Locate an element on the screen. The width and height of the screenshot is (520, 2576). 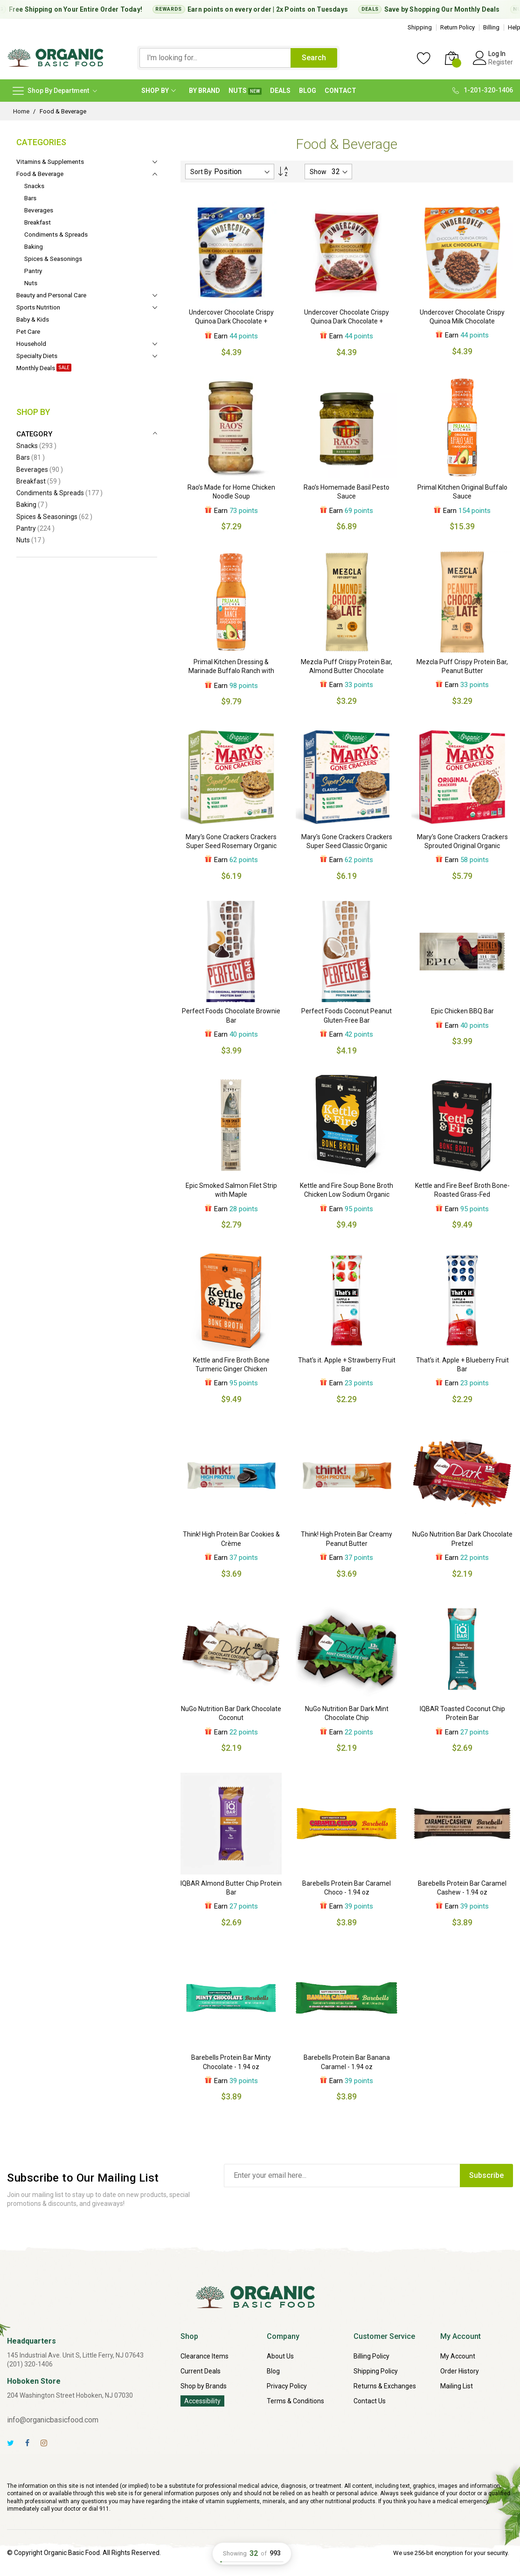
Log In is located at coordinates (497, 53).